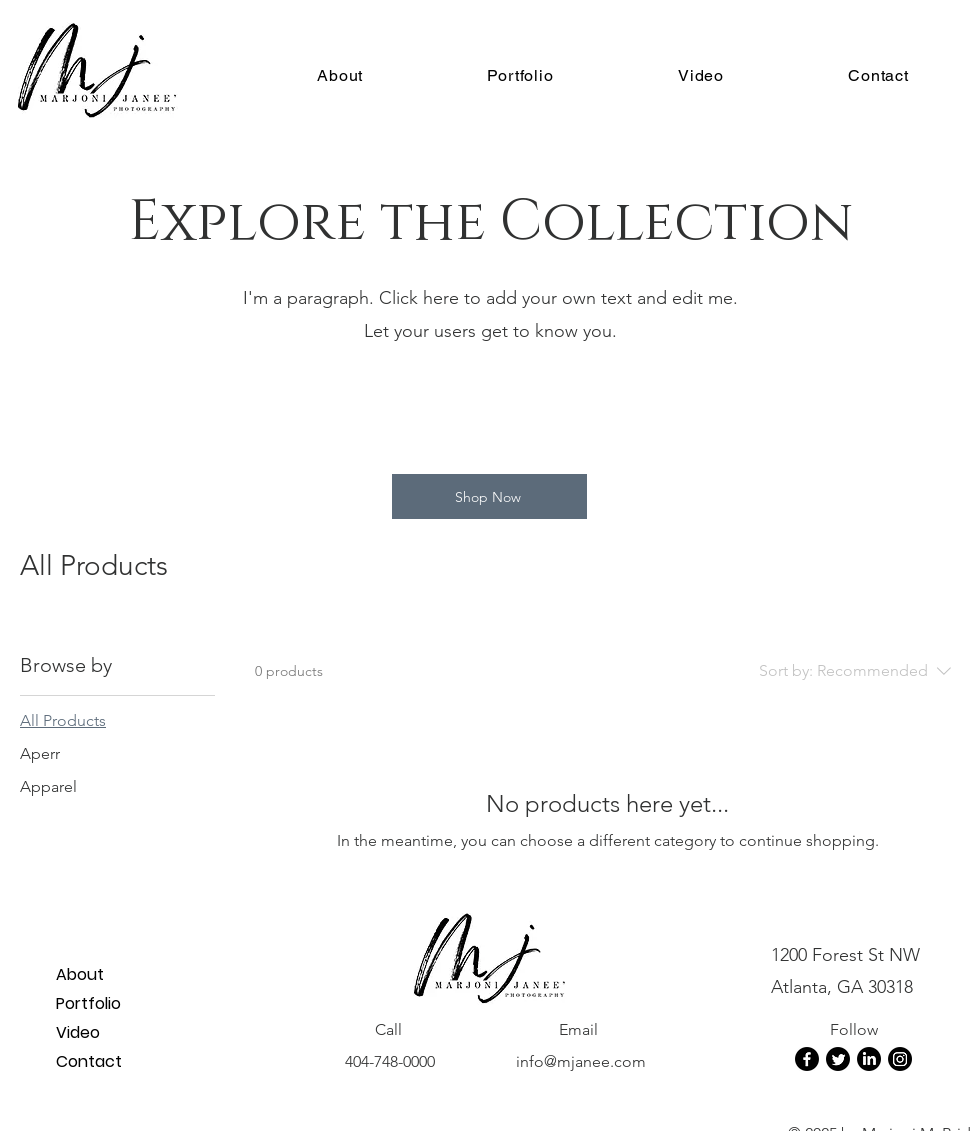  I want to click on Contact, so click(89, 1061).